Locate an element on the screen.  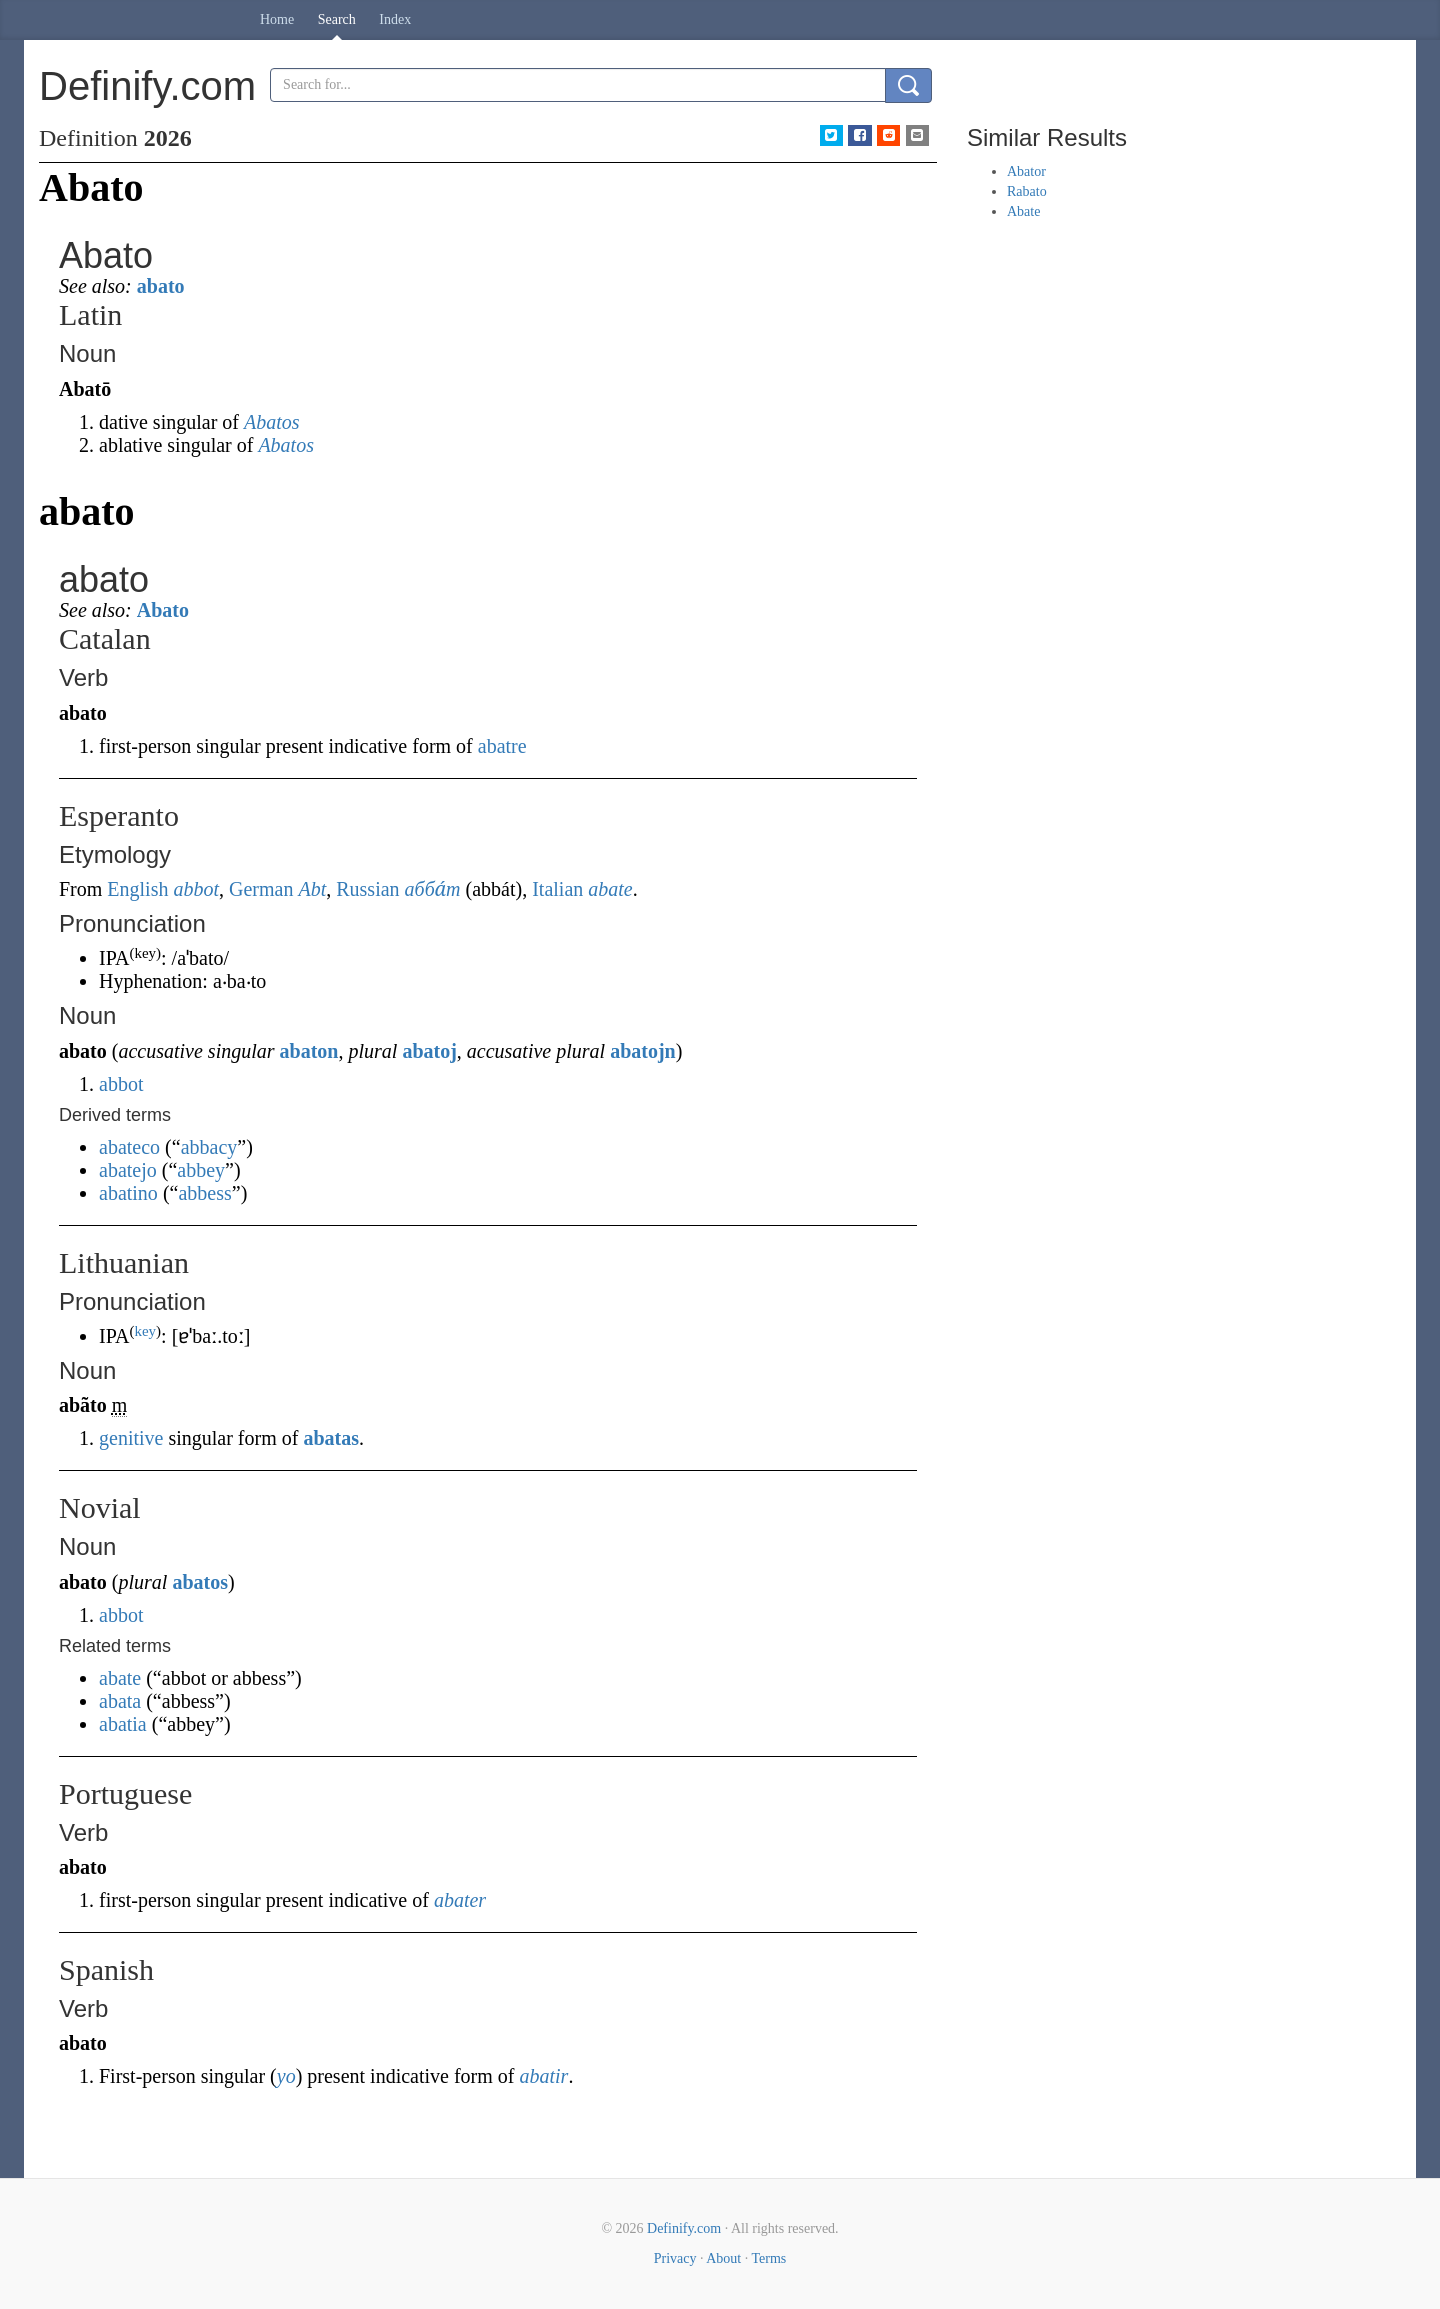
abata is located at coordinates (120, 1701).